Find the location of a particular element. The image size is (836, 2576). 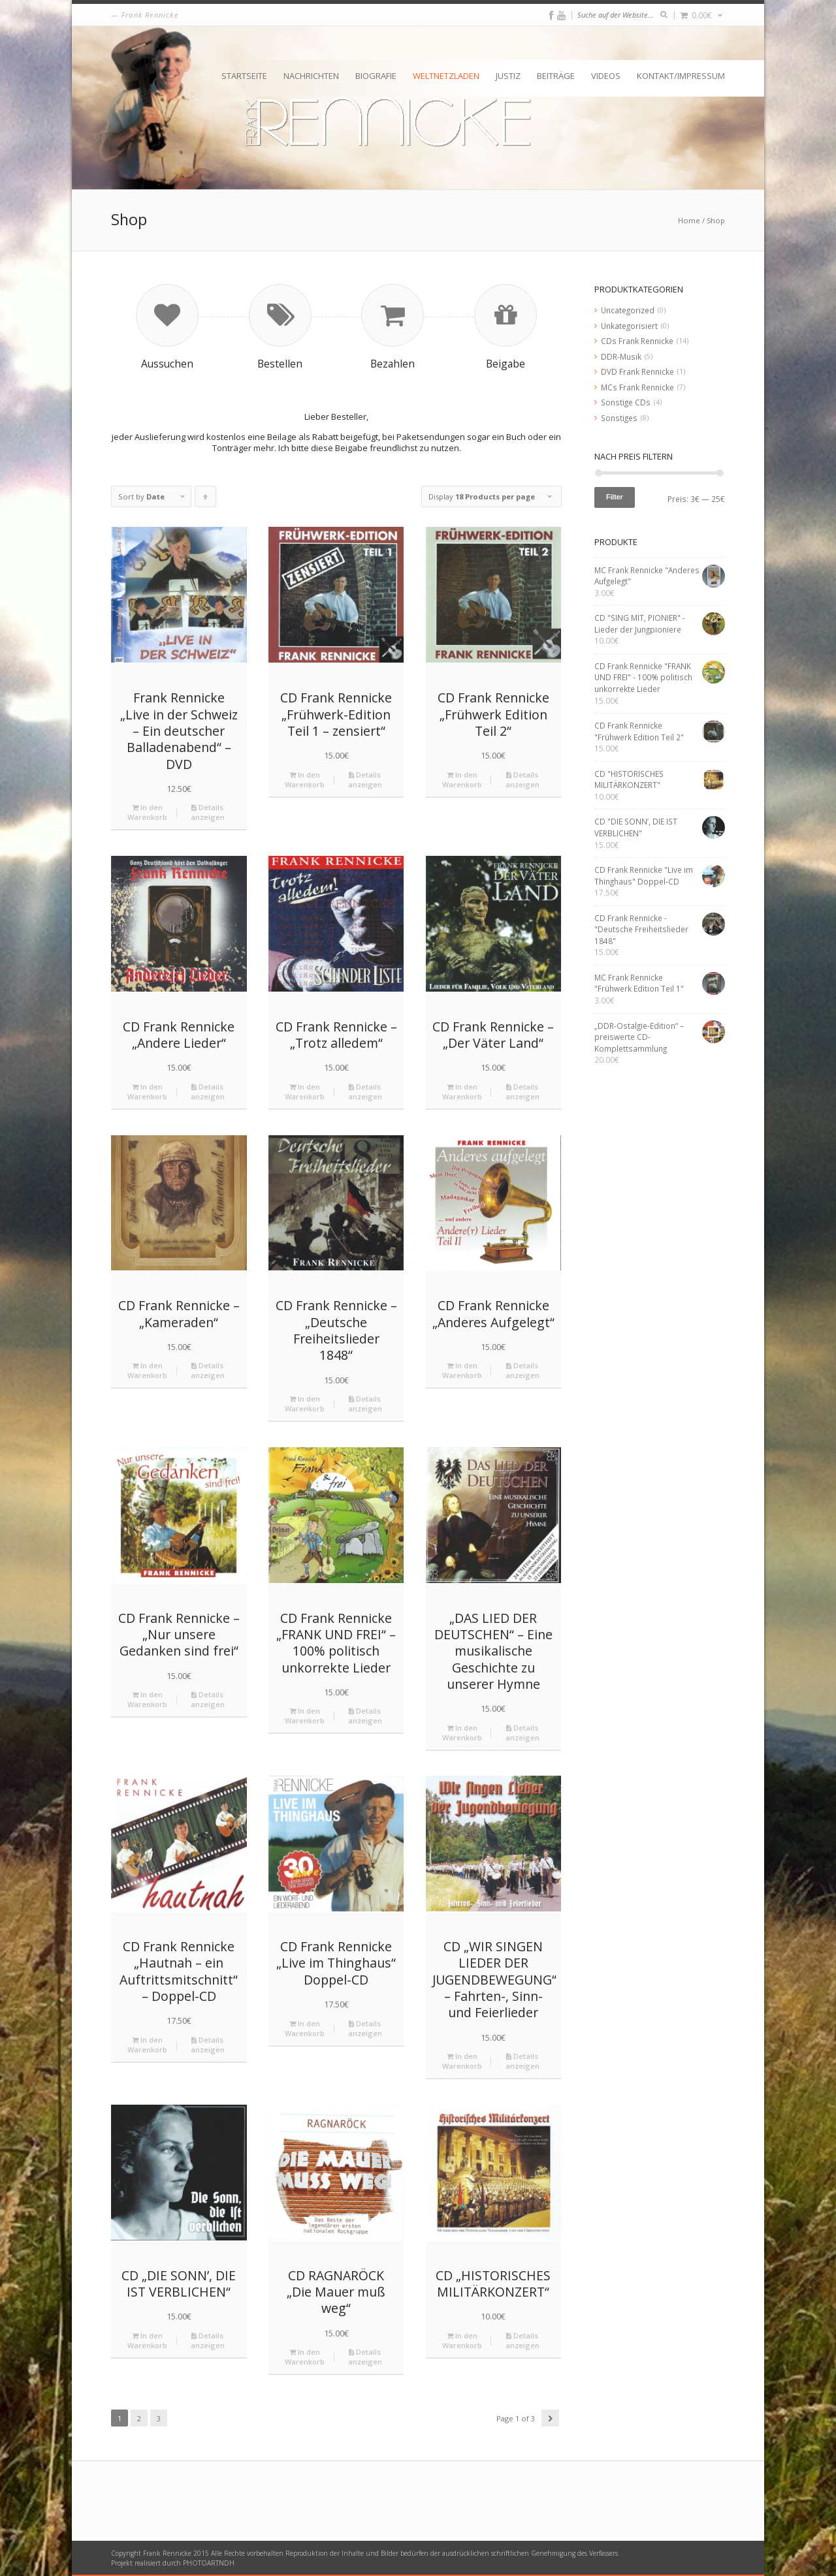

In den Warenkorb [„CD Frank Rennicke "Frühwerk Edition Teil 2"“ zu deinem Warenkorb hinzufügen] is located at coordinates (462, 779).